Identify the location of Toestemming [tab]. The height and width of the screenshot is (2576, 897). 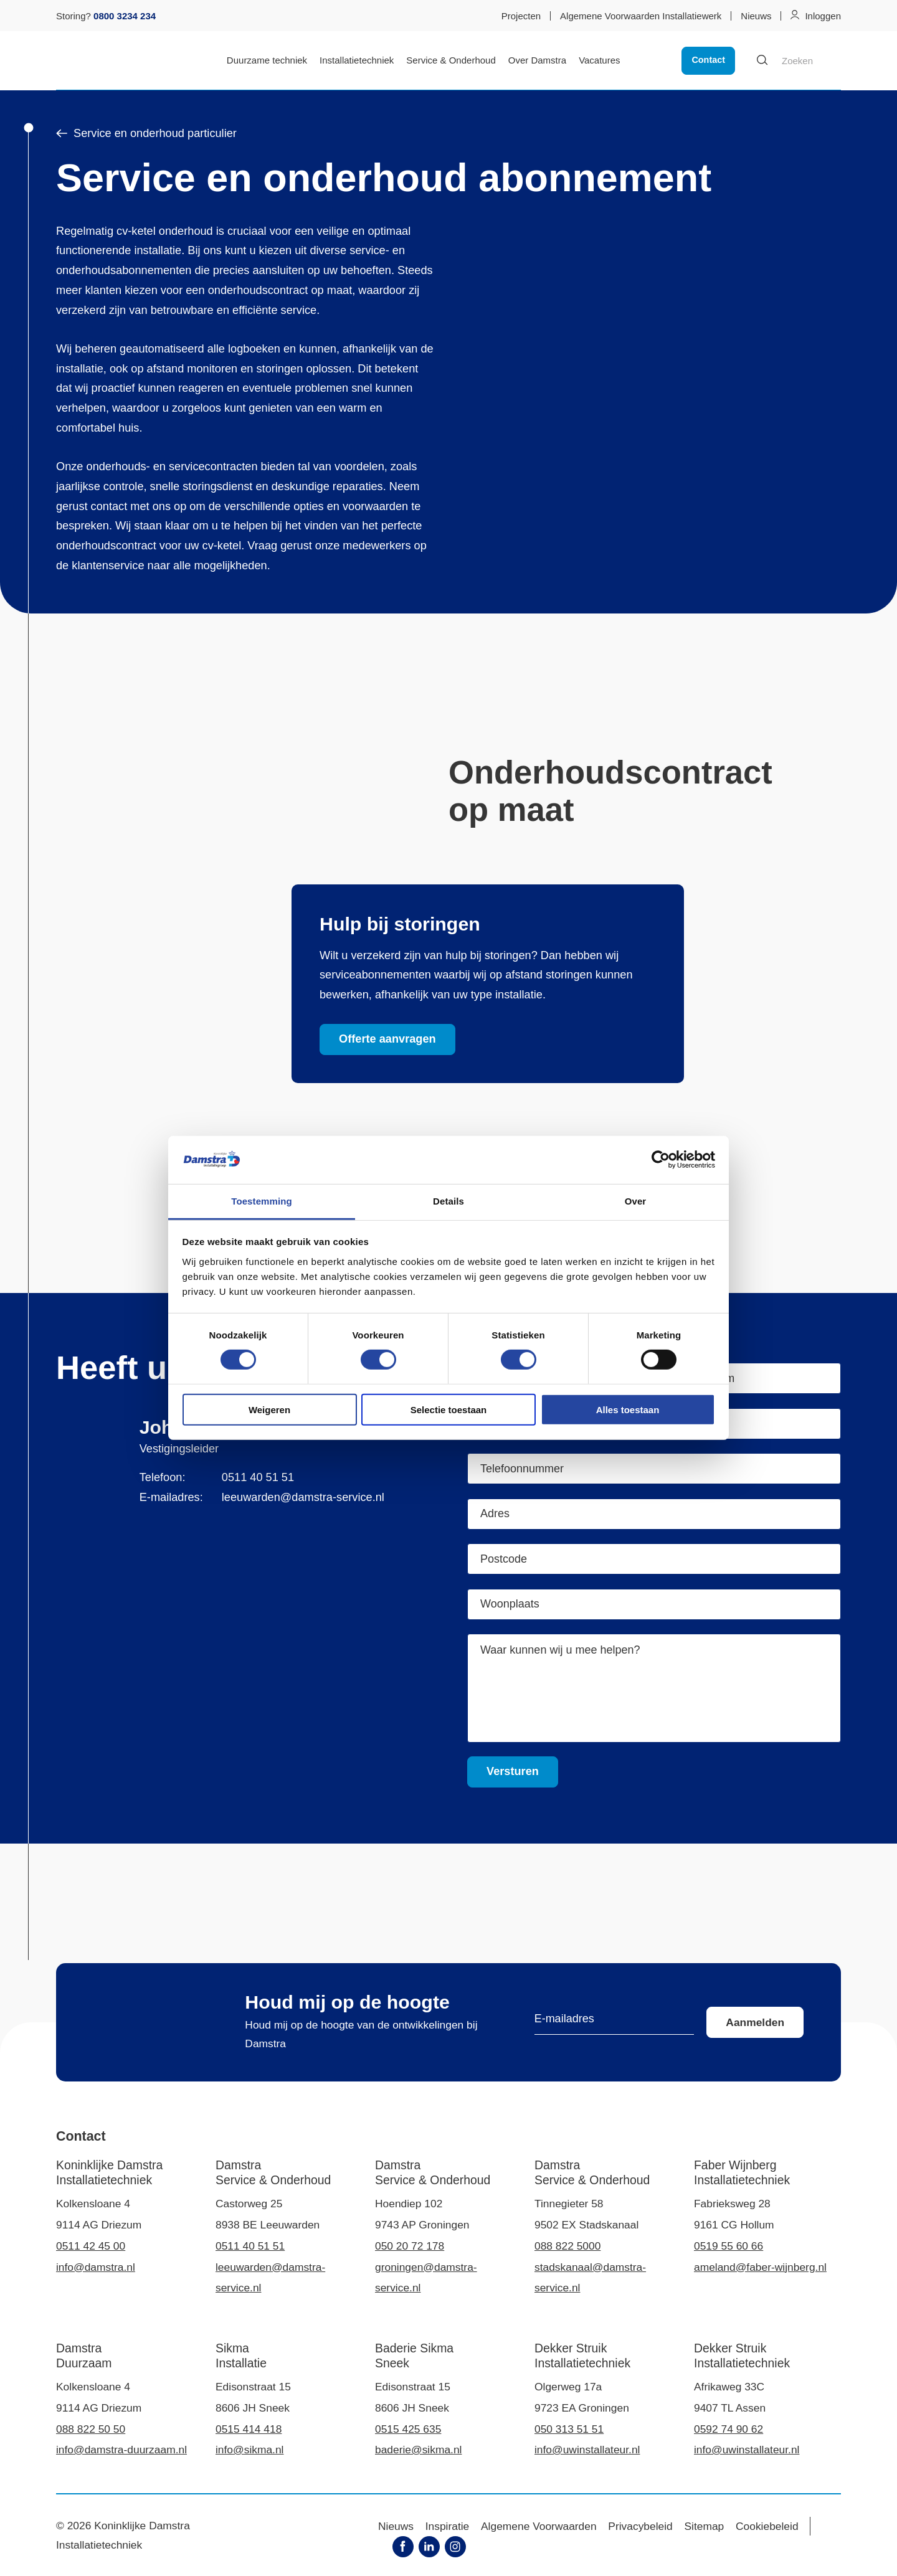
(261, 1201).